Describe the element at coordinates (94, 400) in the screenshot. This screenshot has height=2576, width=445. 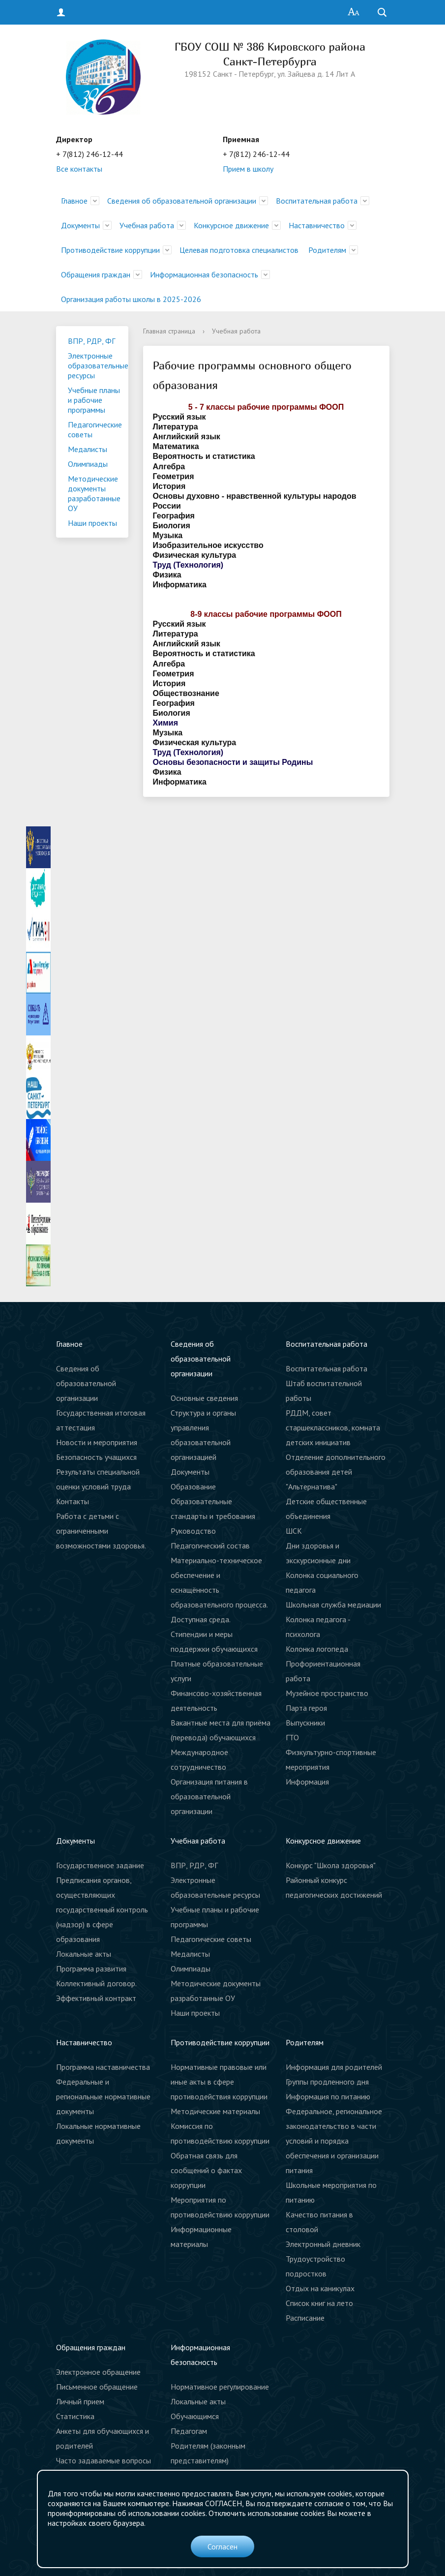
I see `Учебные планы и рабочие программы` at that location.